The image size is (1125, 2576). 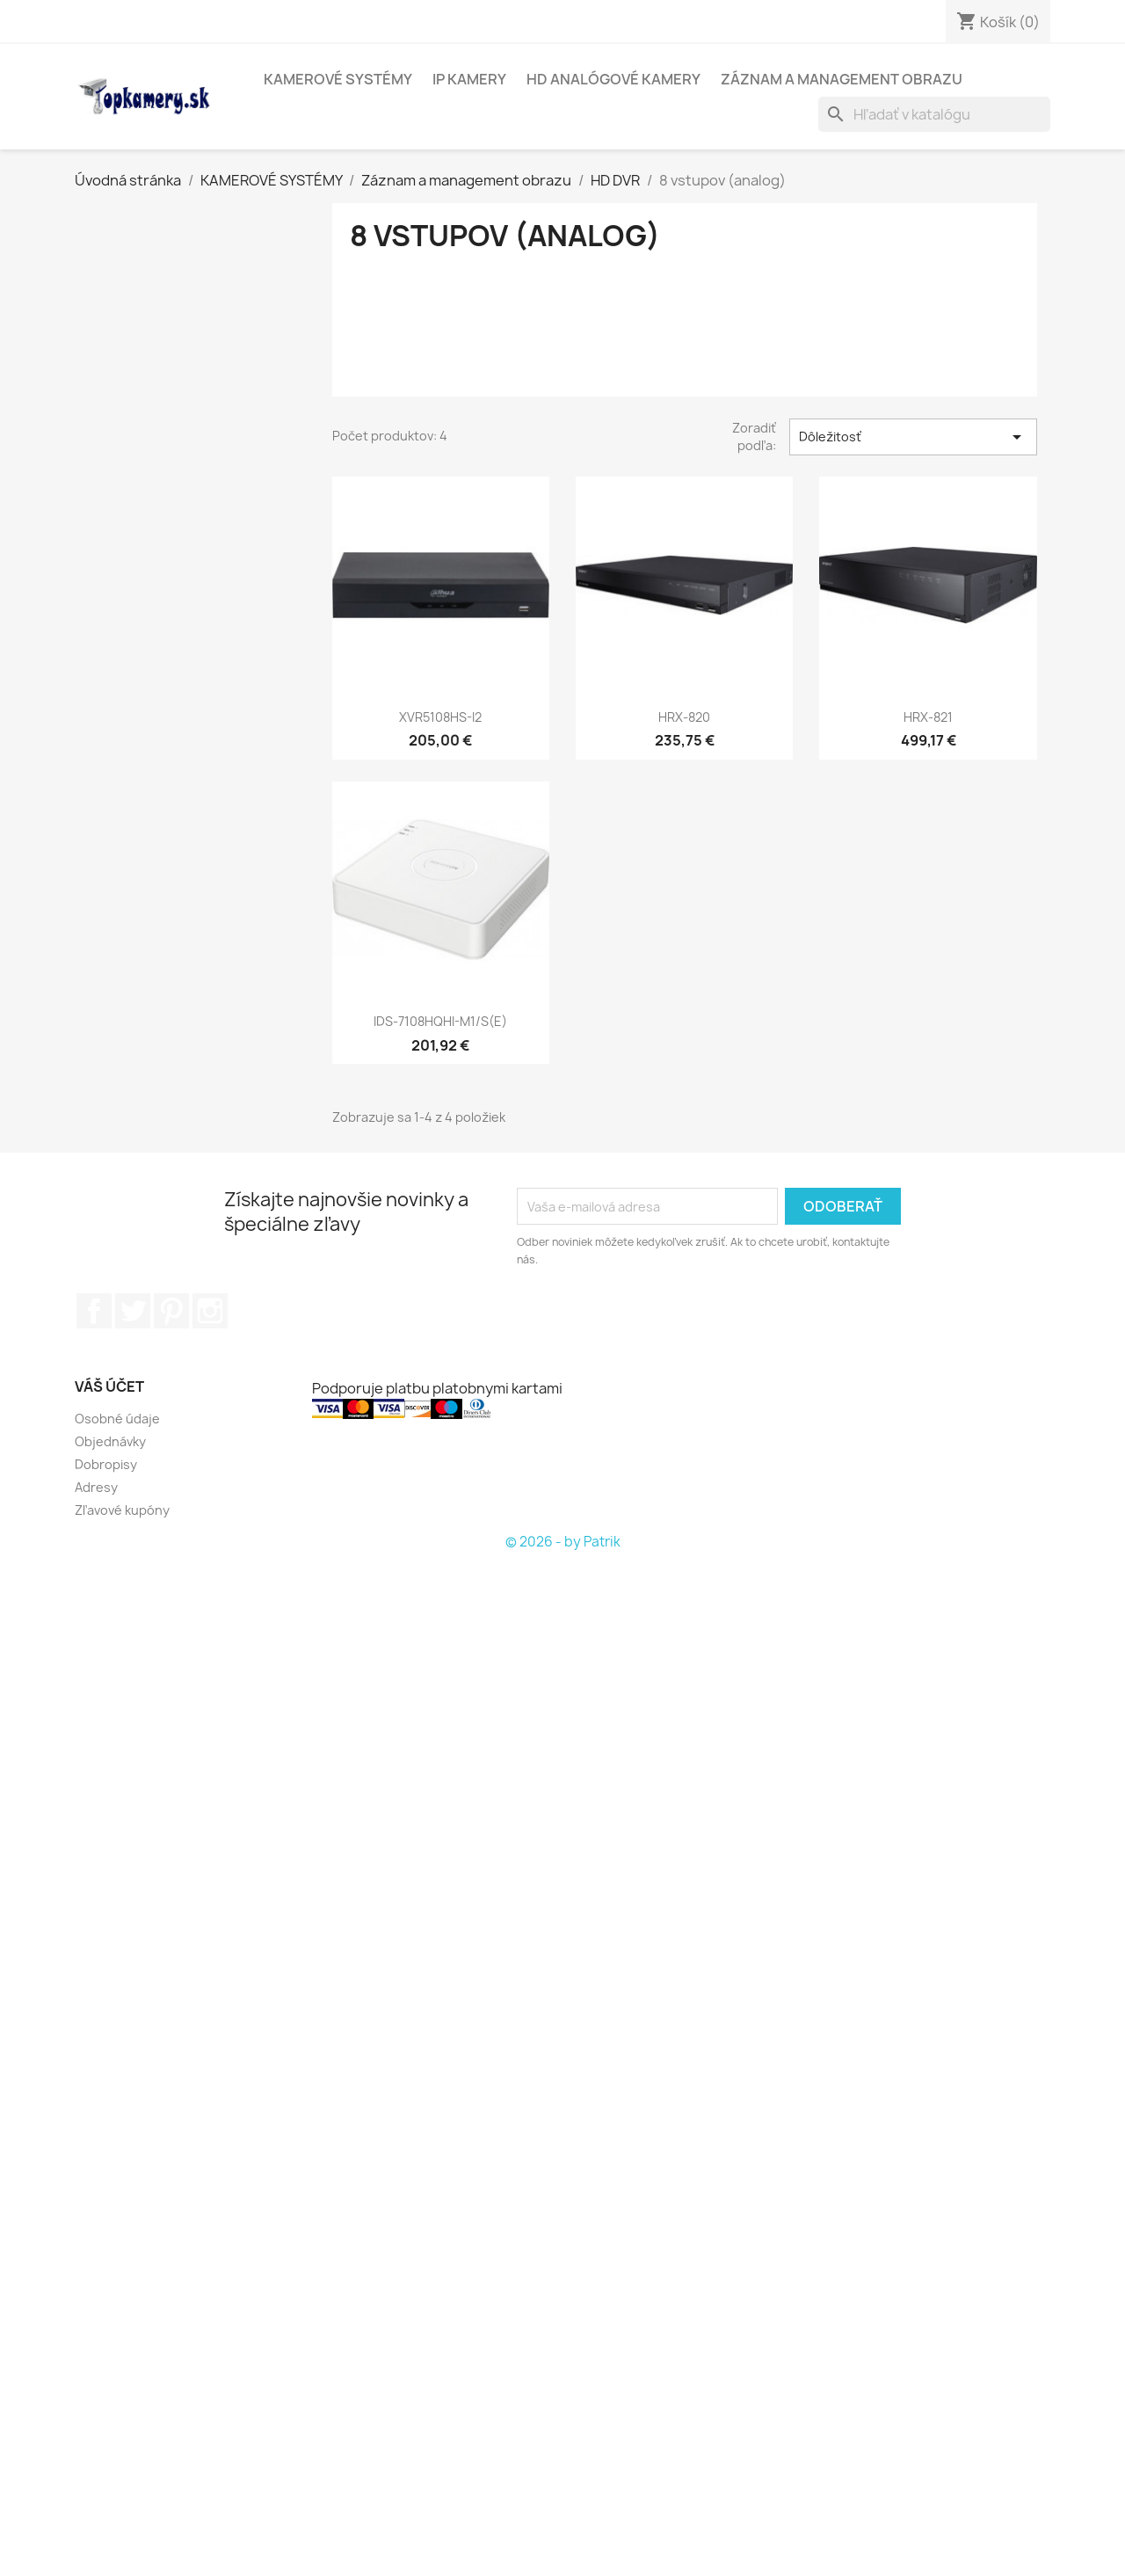 I want to click on Záznam a management obrazu, so click(x=841, y=79).